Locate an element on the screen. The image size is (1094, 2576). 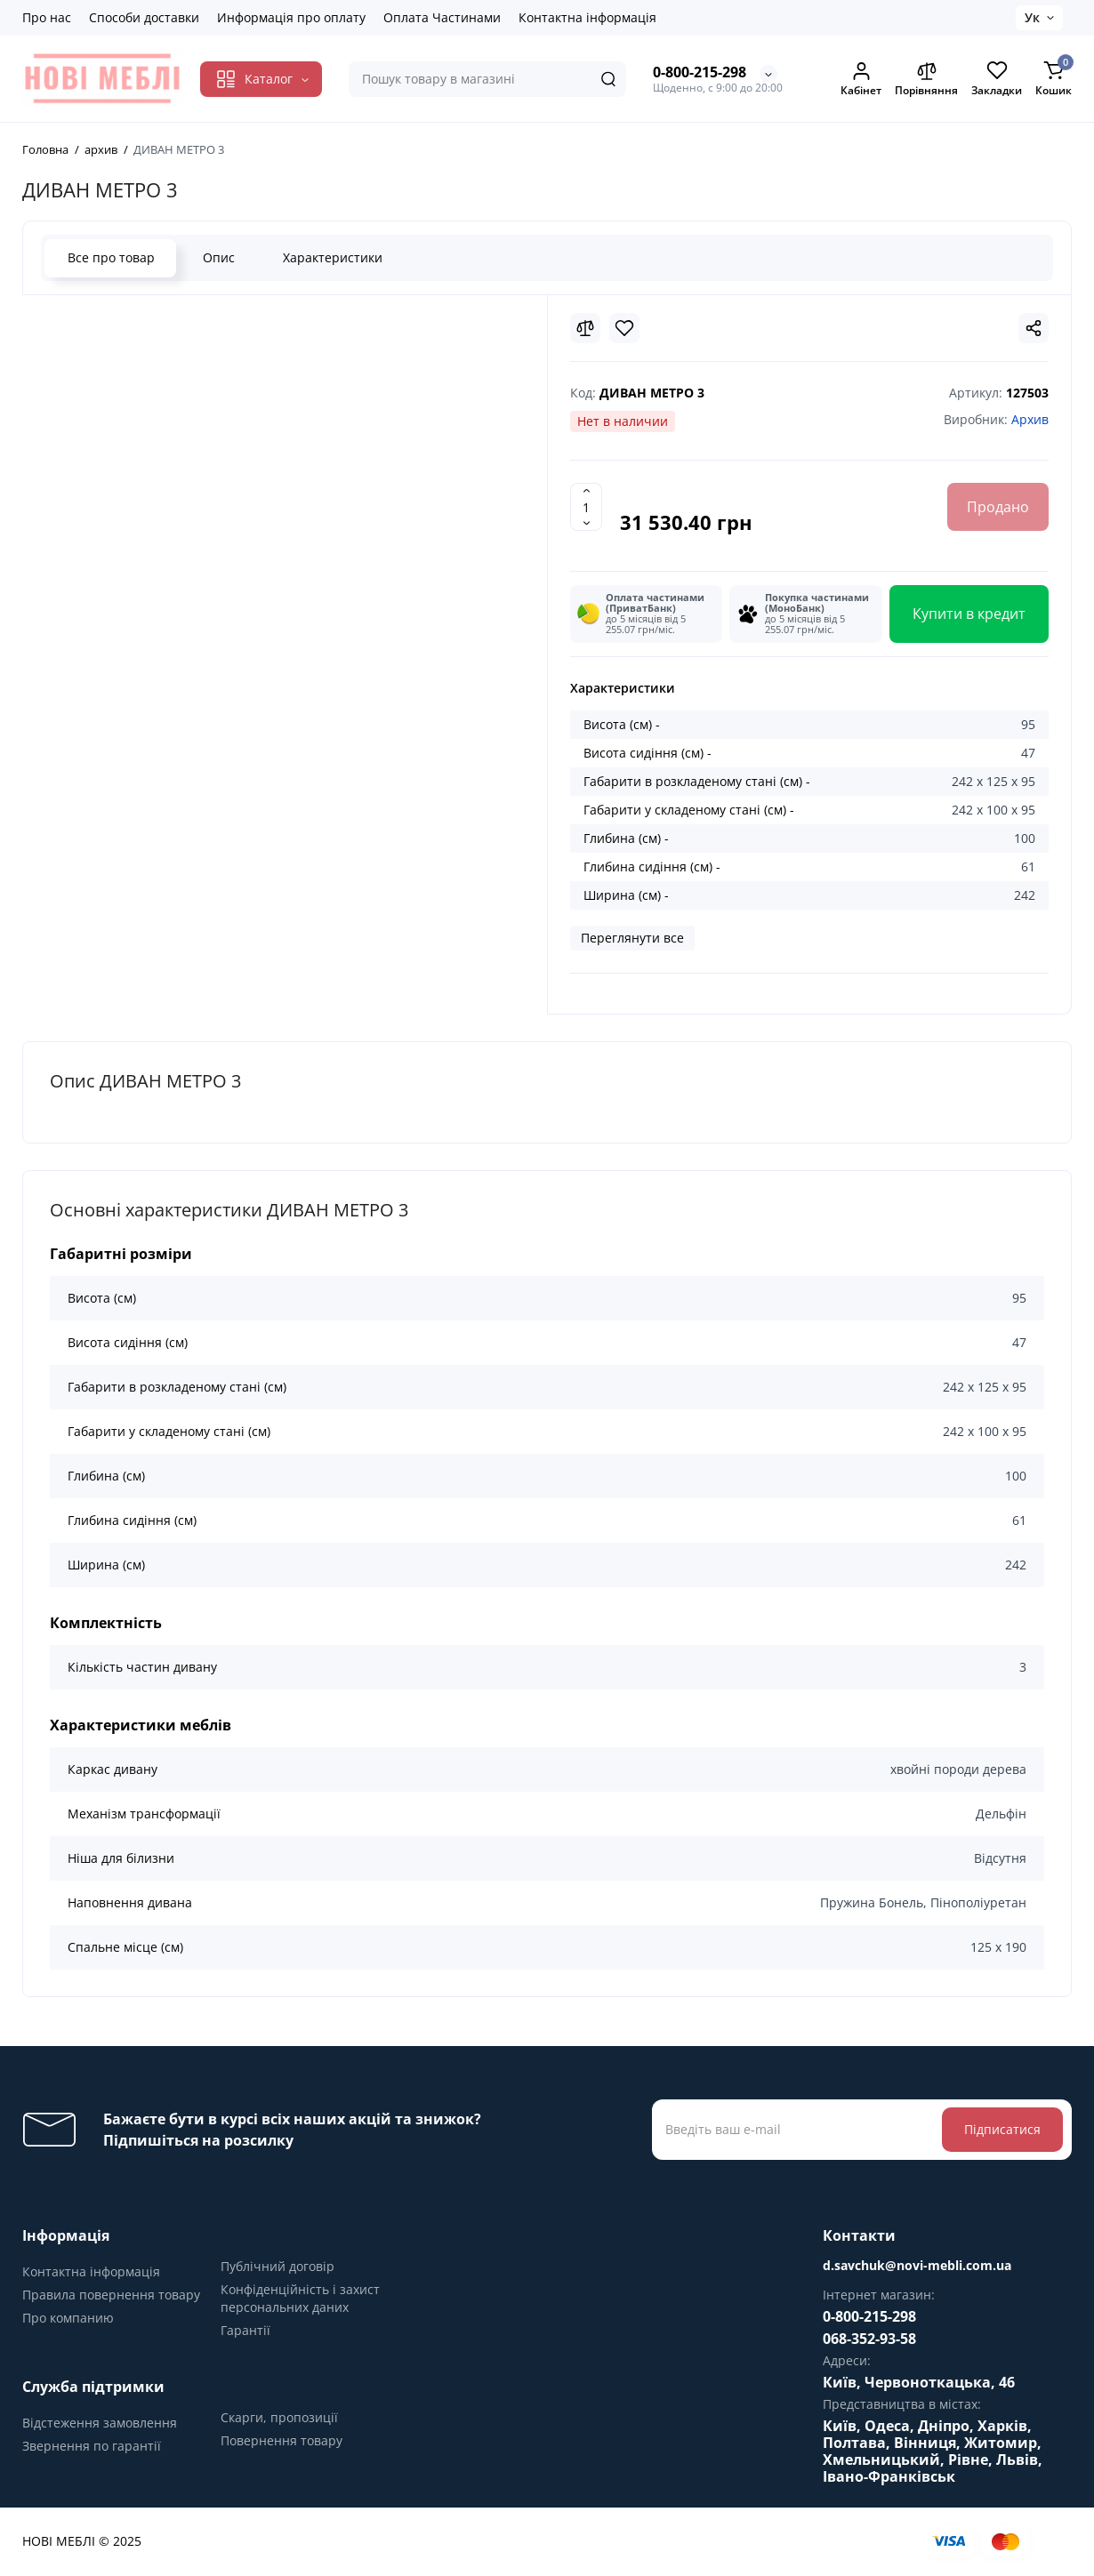
0-800-215-298 is located at coordinates (699, 72).